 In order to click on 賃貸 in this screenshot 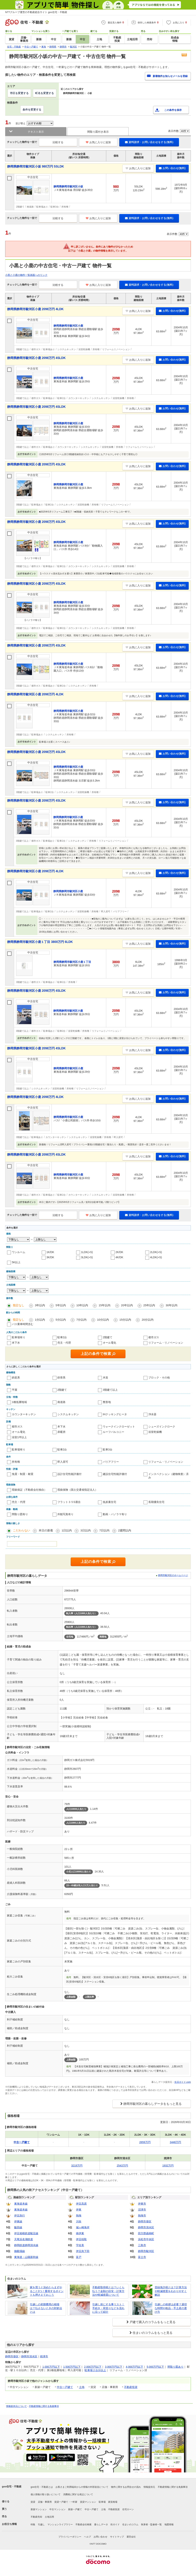, I will do `click(33, 2502)`.